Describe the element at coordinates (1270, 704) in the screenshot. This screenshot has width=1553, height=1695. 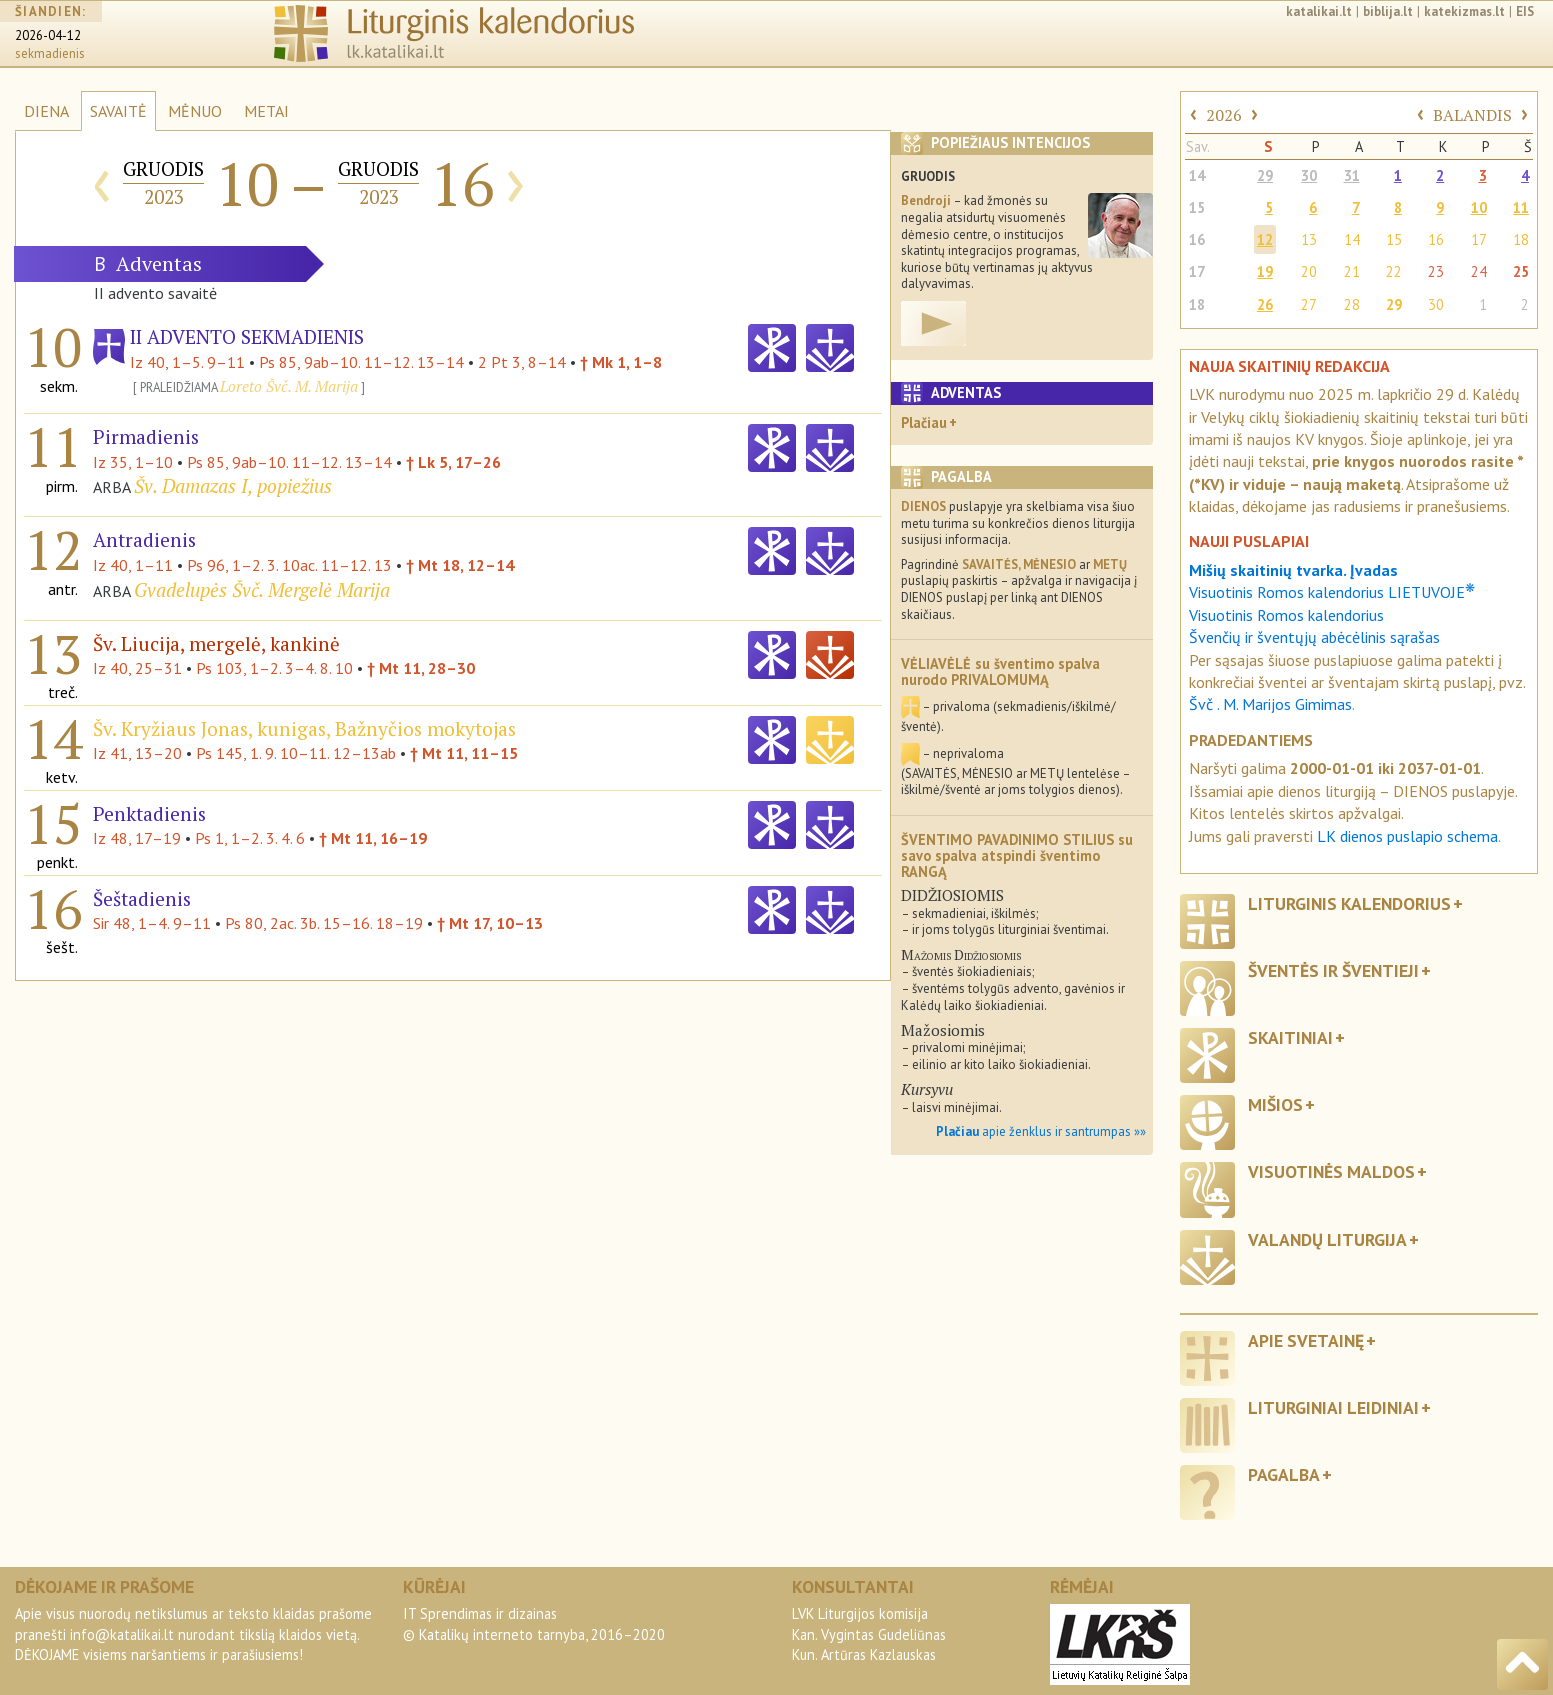
I see `Švč . M. Marijos Gimimas` at that location.